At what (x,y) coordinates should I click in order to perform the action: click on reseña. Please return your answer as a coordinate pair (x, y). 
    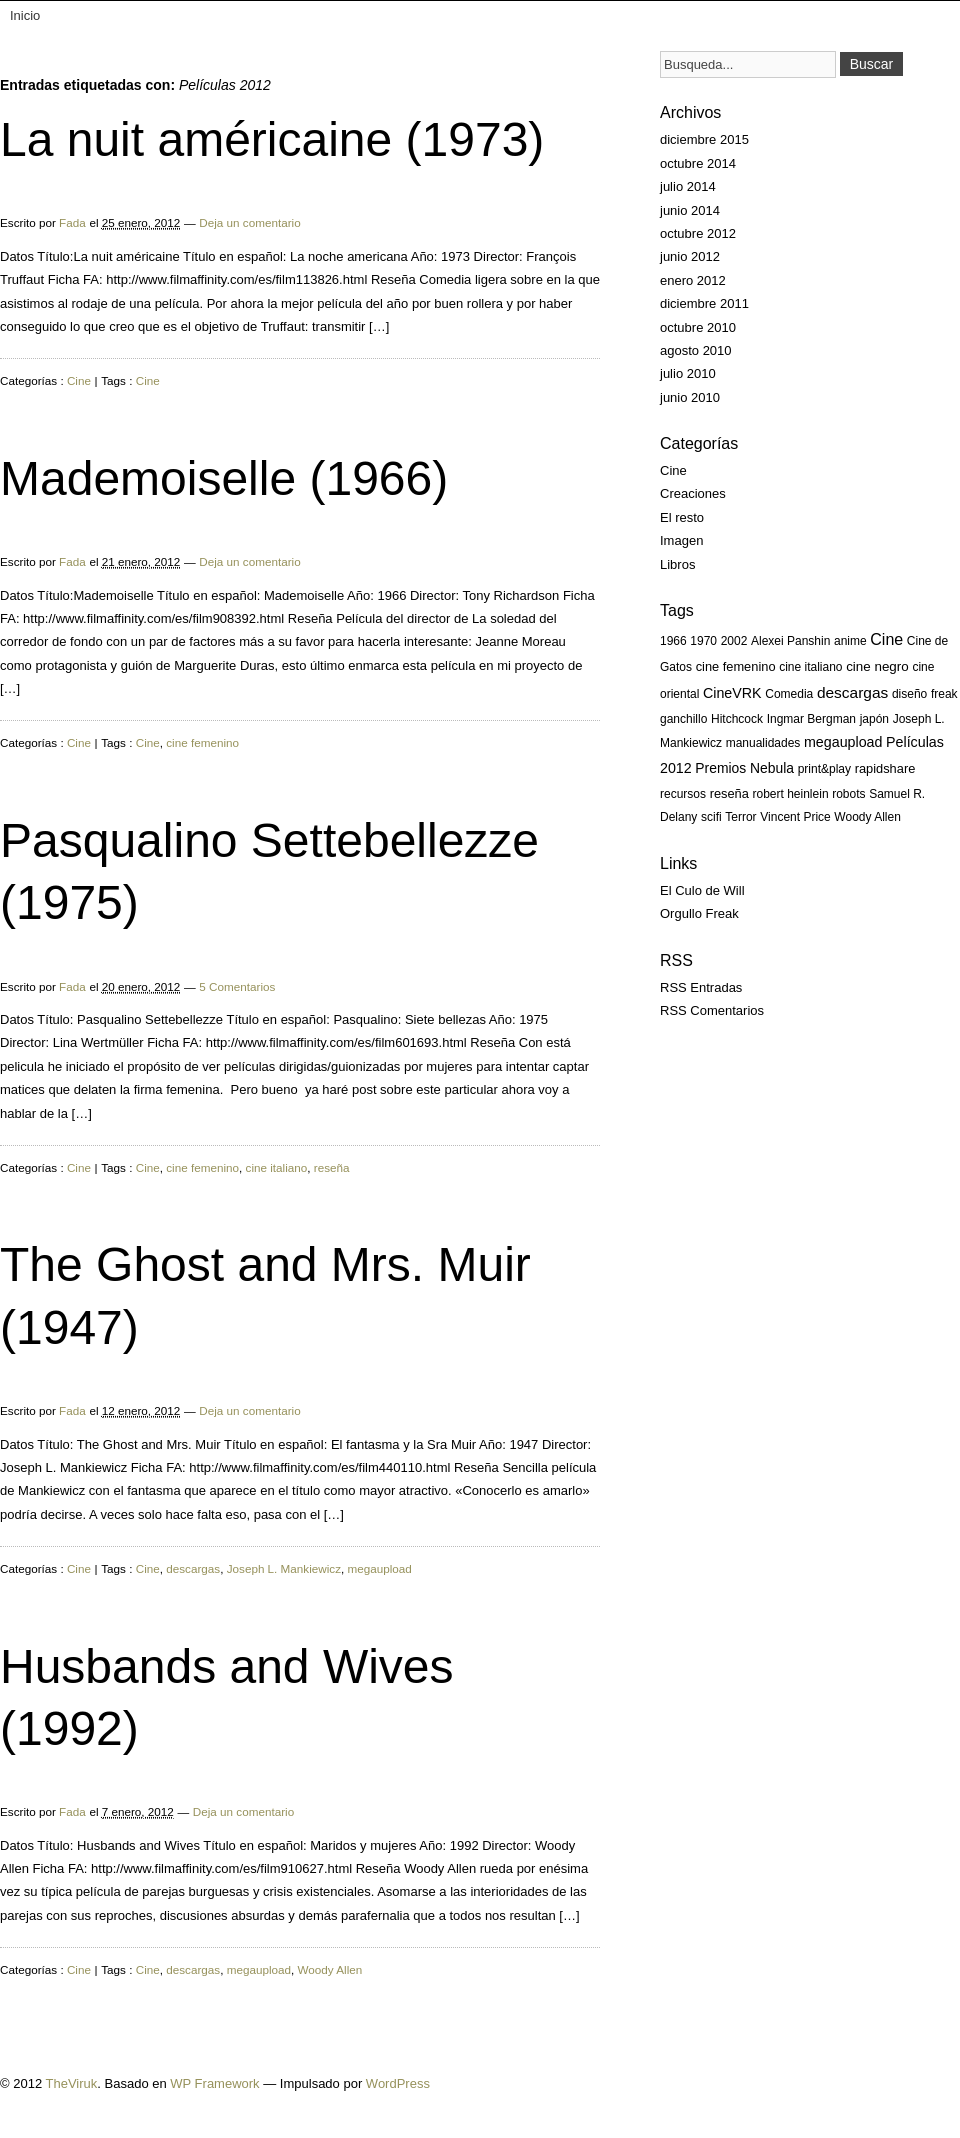
    Looking at the image, I should click on (332, 1167).